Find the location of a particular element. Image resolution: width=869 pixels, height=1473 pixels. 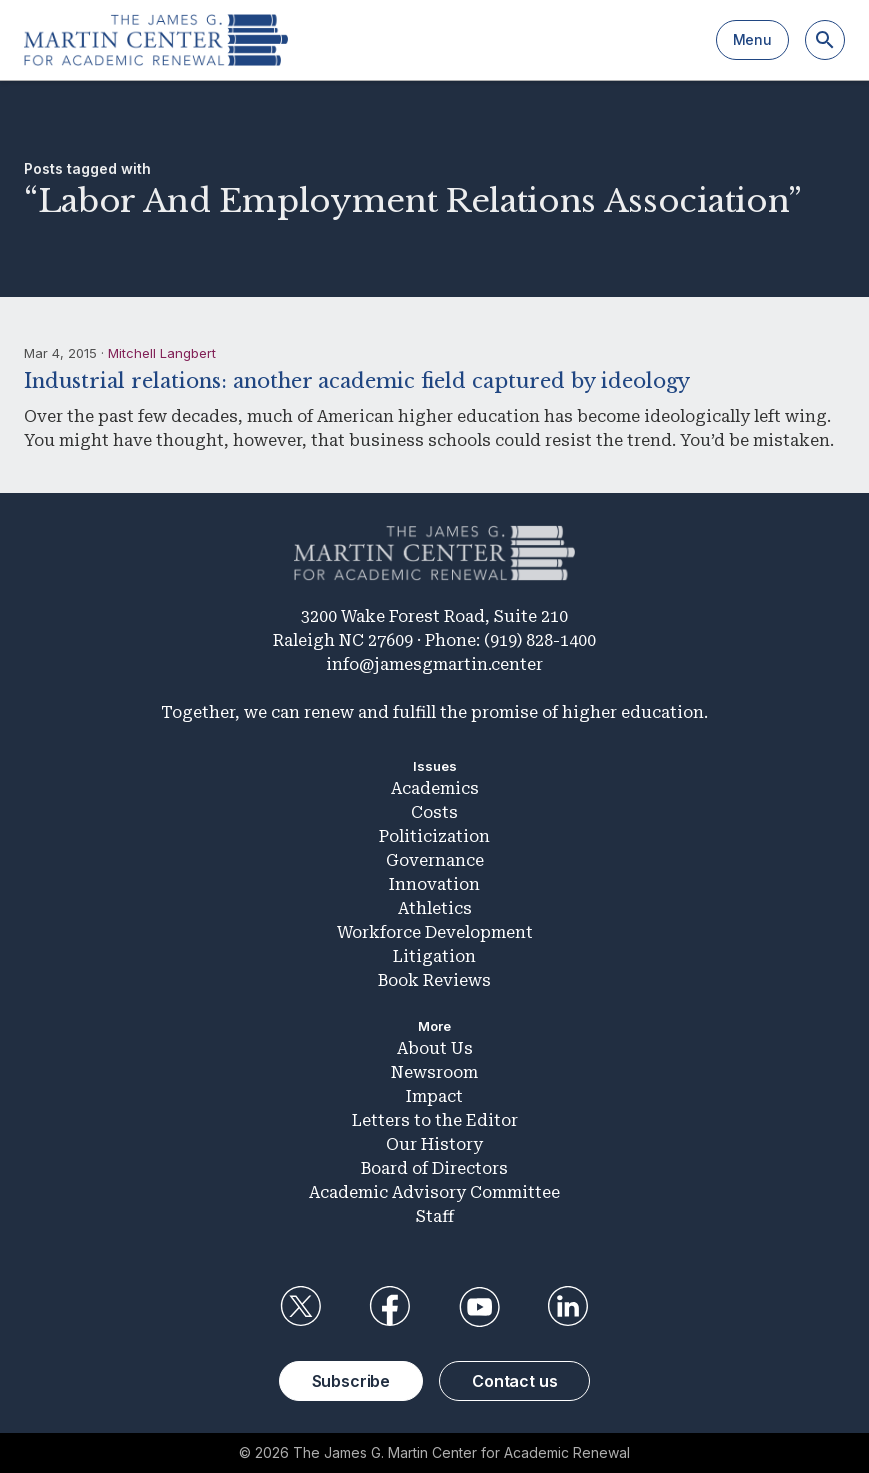

Letters to the Editor is located at coordinates (435, 1120).